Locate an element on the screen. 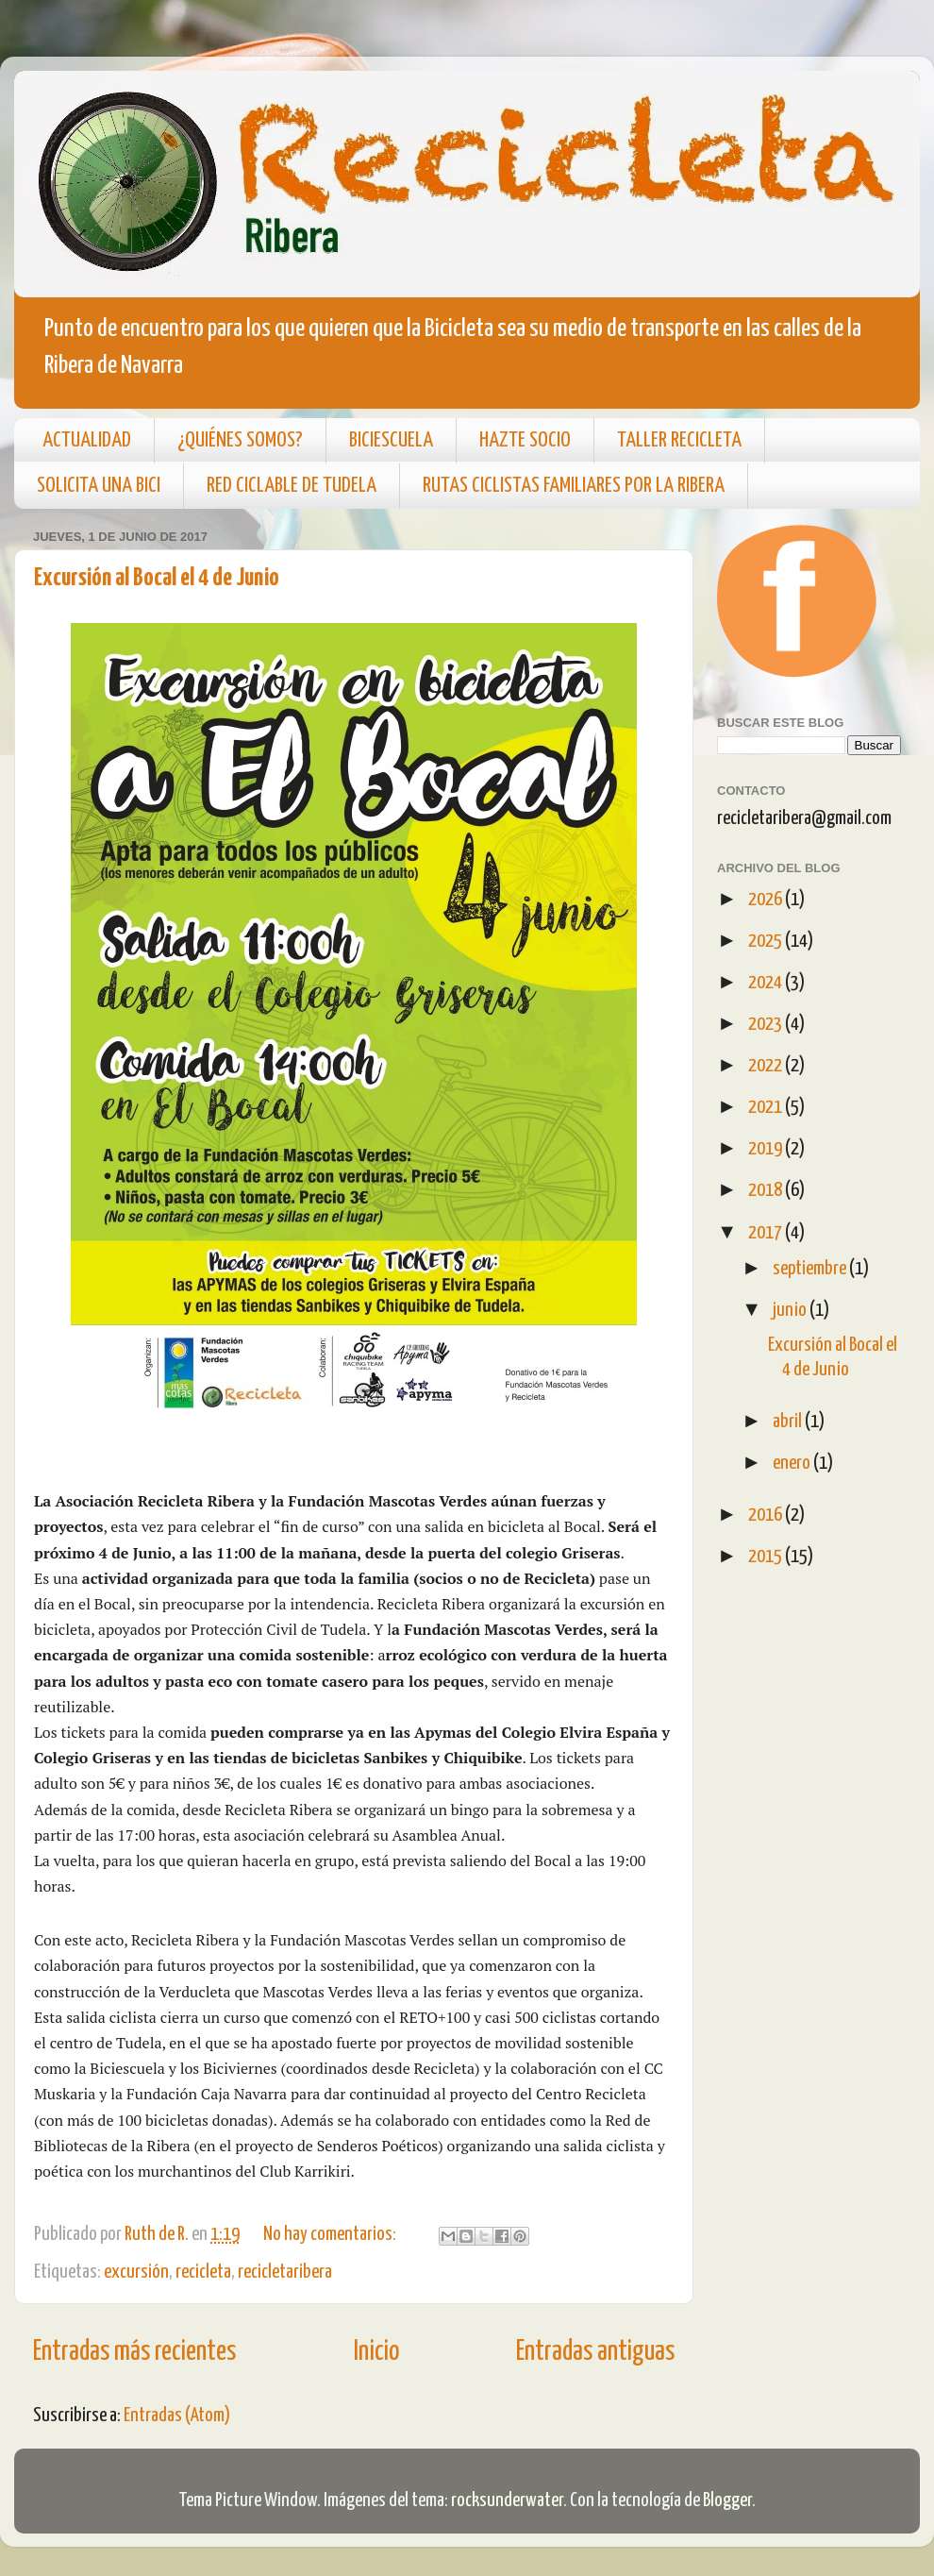 The width and height of the screenshot is (934, 2576). Inicio is located at coordinates (376, 2352).